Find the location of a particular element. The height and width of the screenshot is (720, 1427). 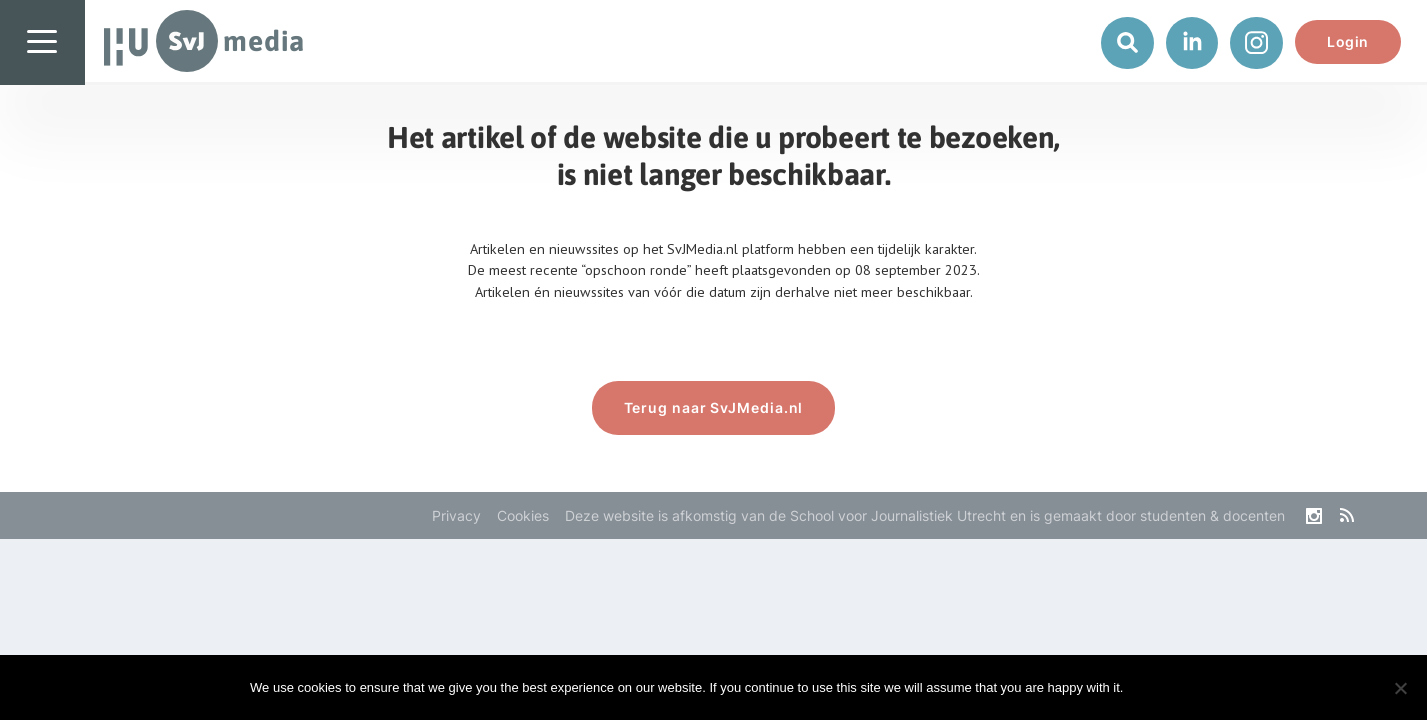

Login is located at coordinates (1348, 41).